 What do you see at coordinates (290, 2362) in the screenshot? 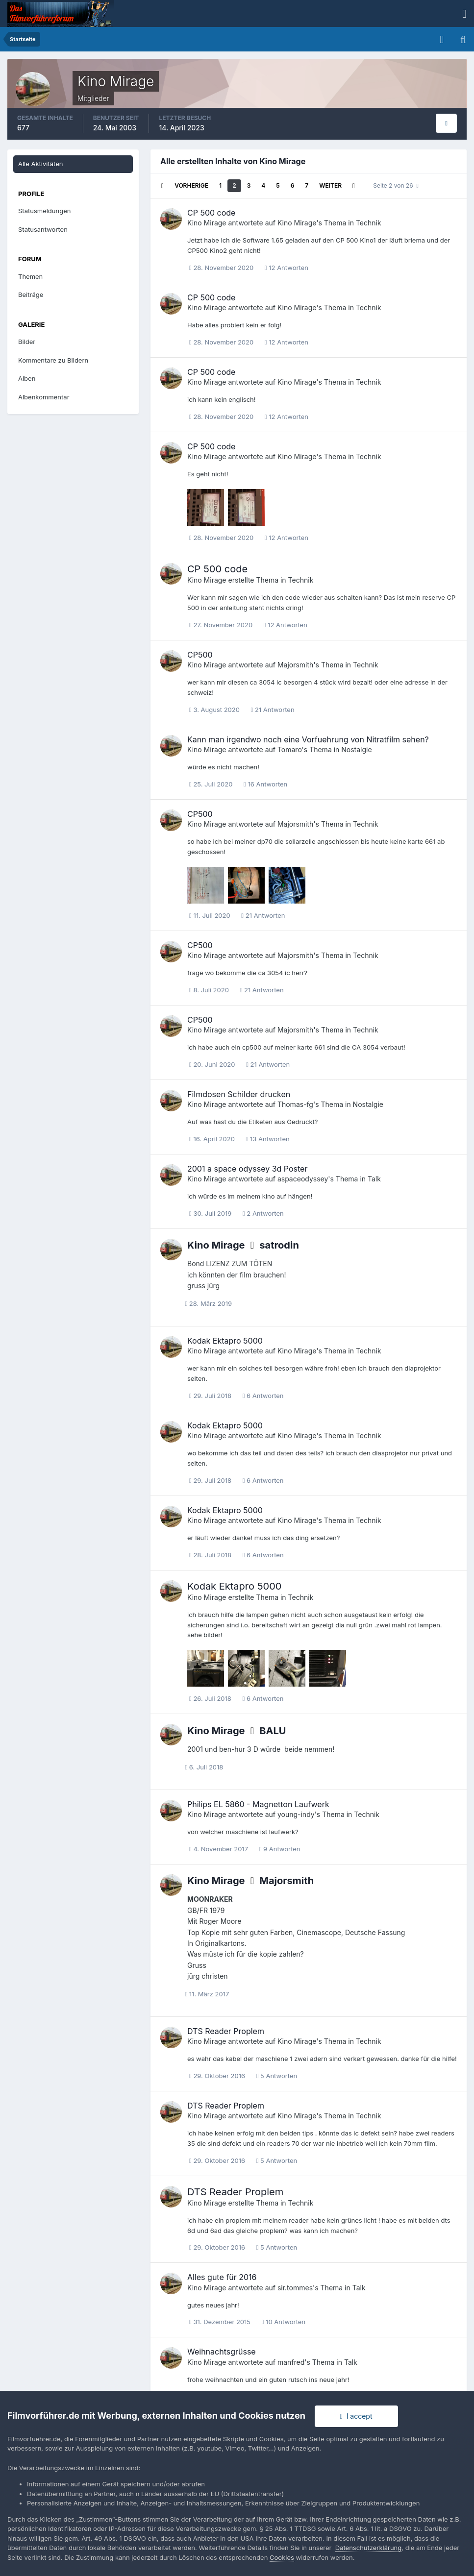
I see `manfred` at bounding box center [290, 2362].